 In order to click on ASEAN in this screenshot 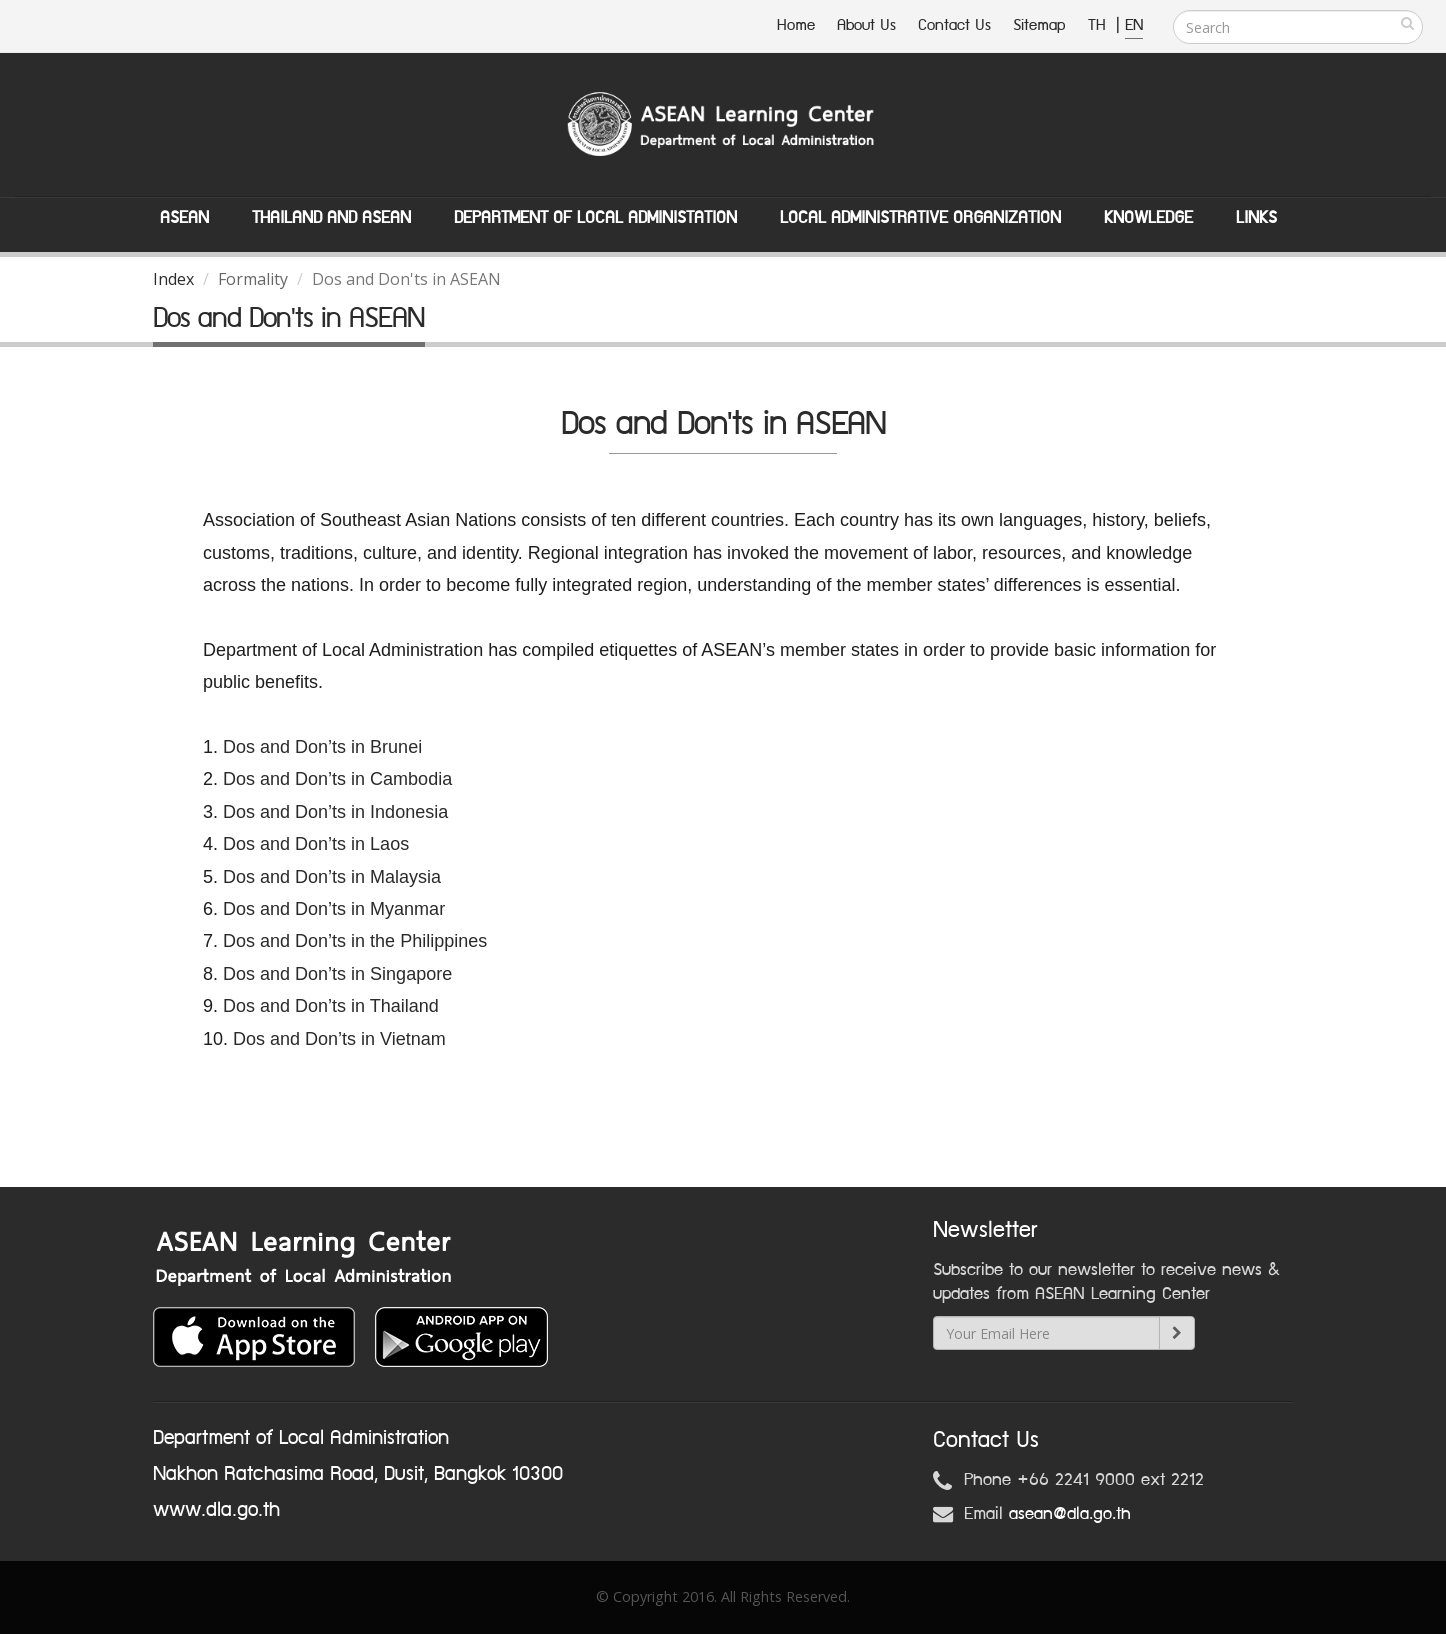, I will do `click(184, 218)`.